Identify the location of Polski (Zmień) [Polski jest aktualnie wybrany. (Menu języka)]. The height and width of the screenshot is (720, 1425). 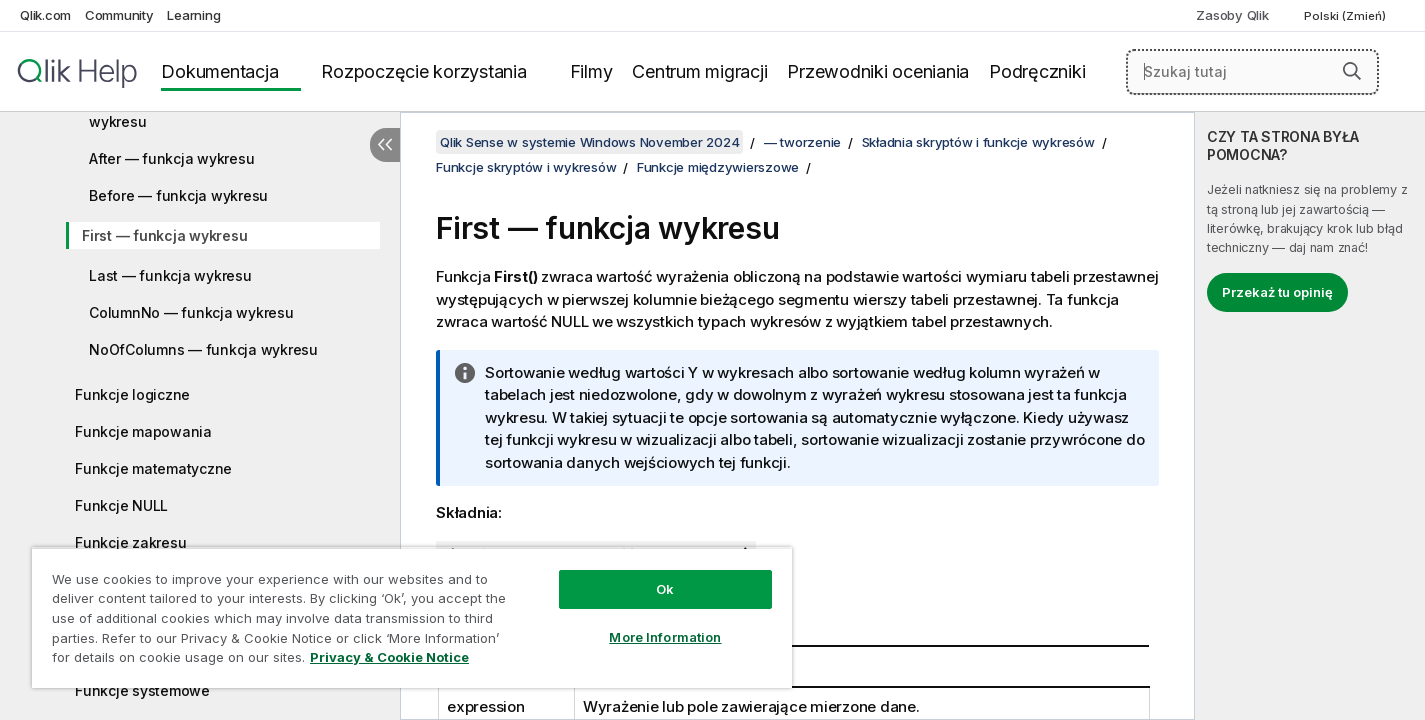
(1346, 16).